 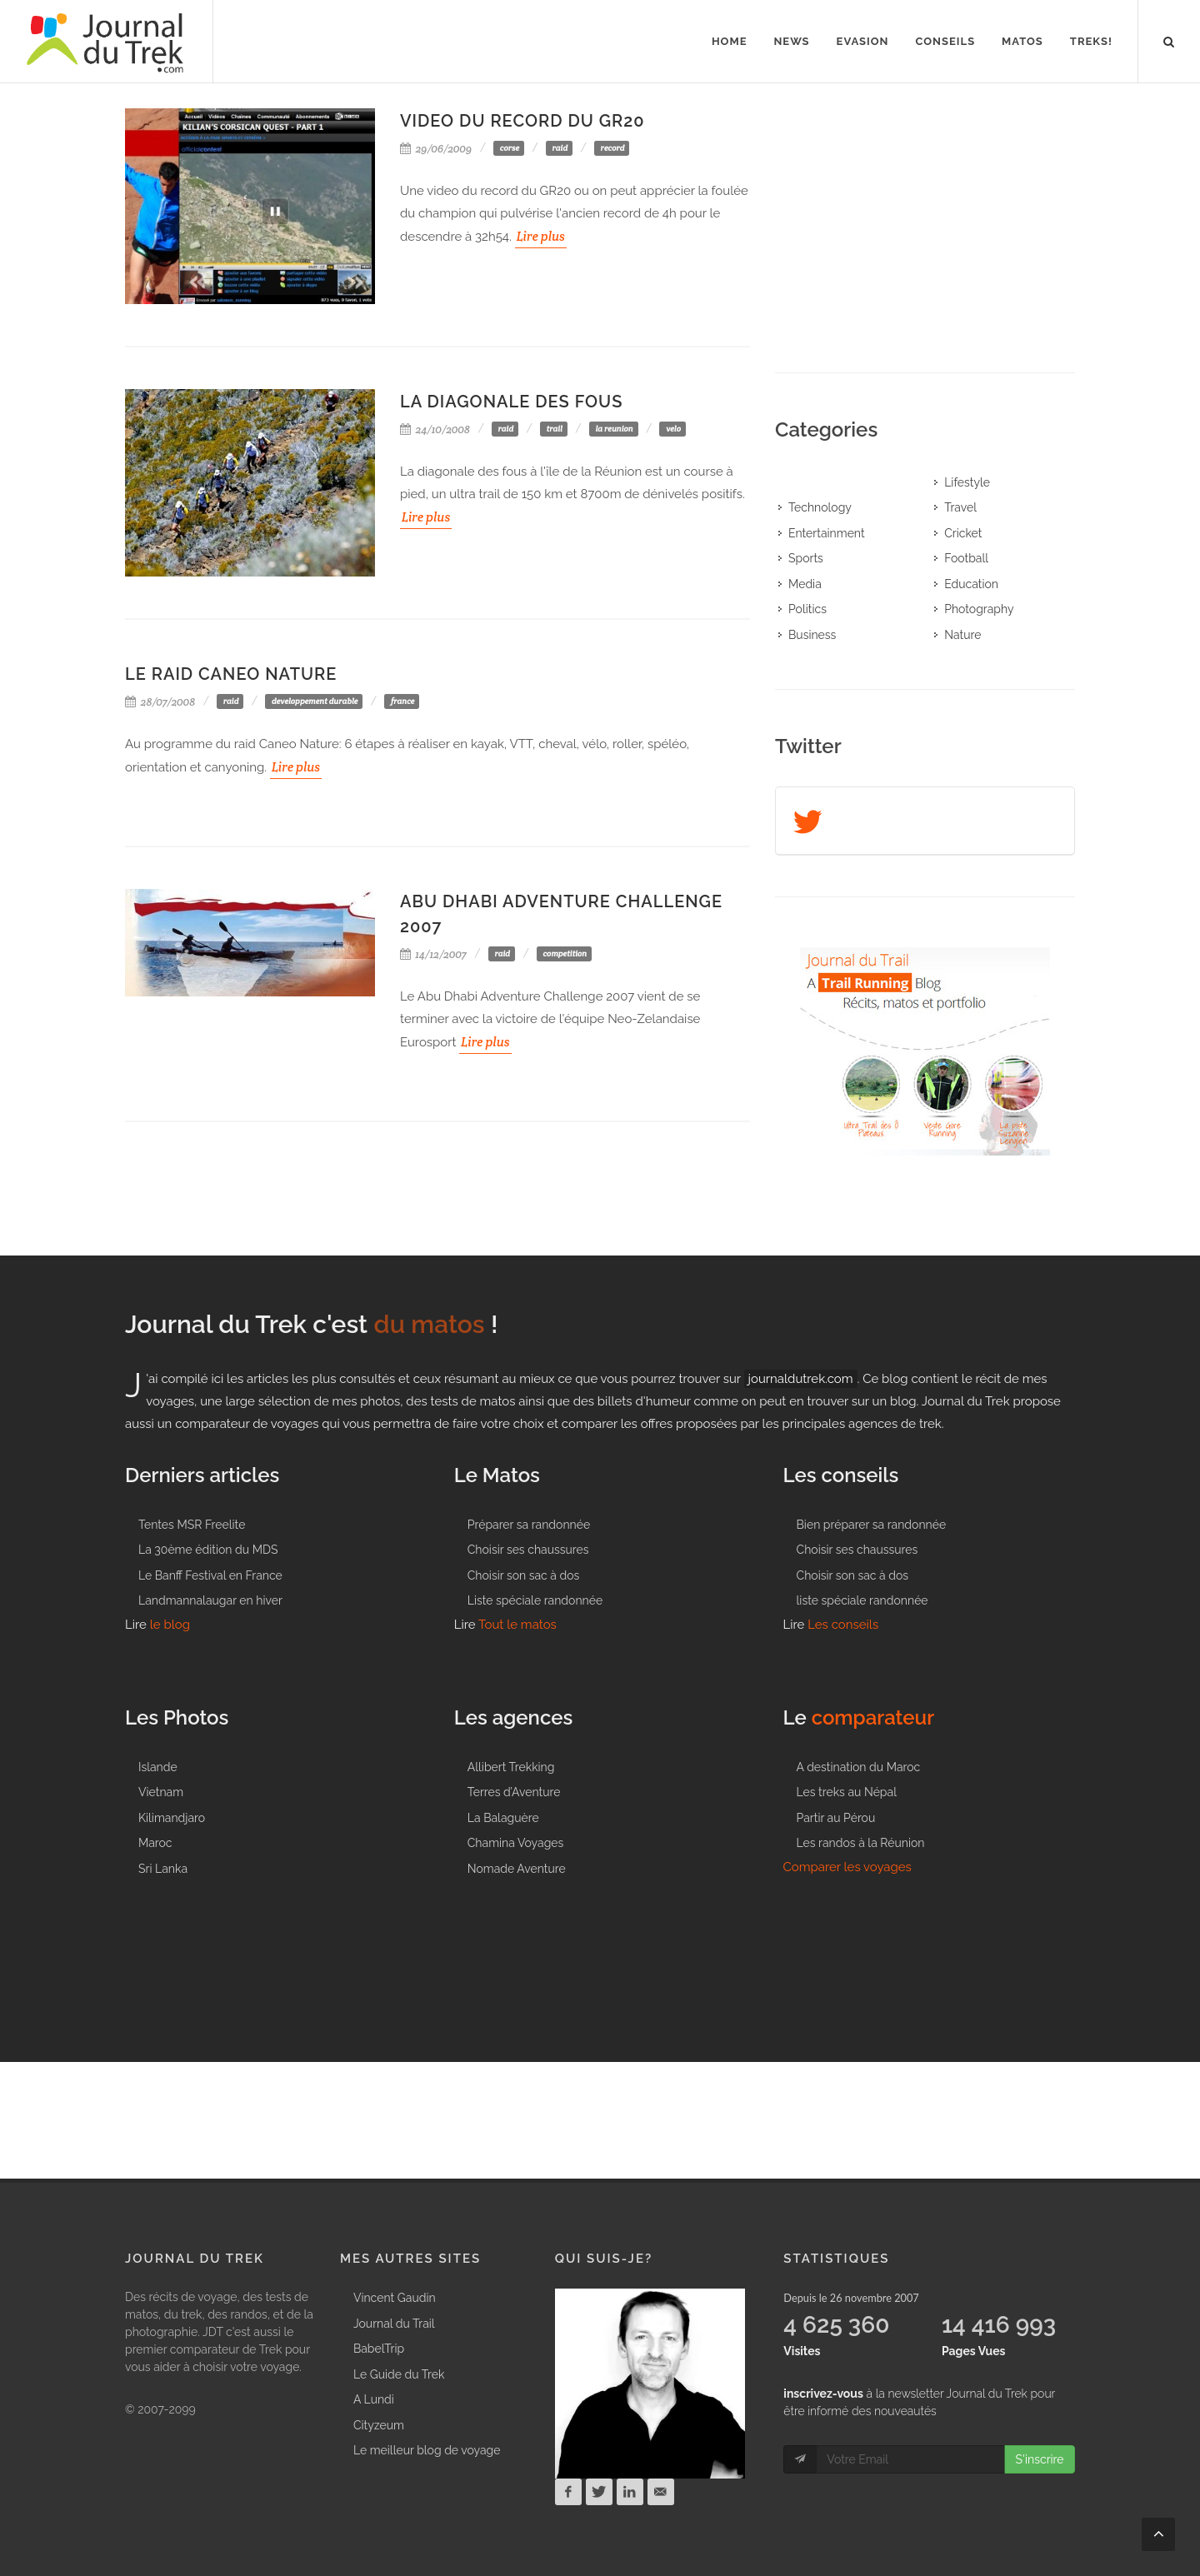 What do you see at coordinates (398, 2374) in the screenshot?
I see `Le Guide du Trek` at bounding box center [398, 2374].